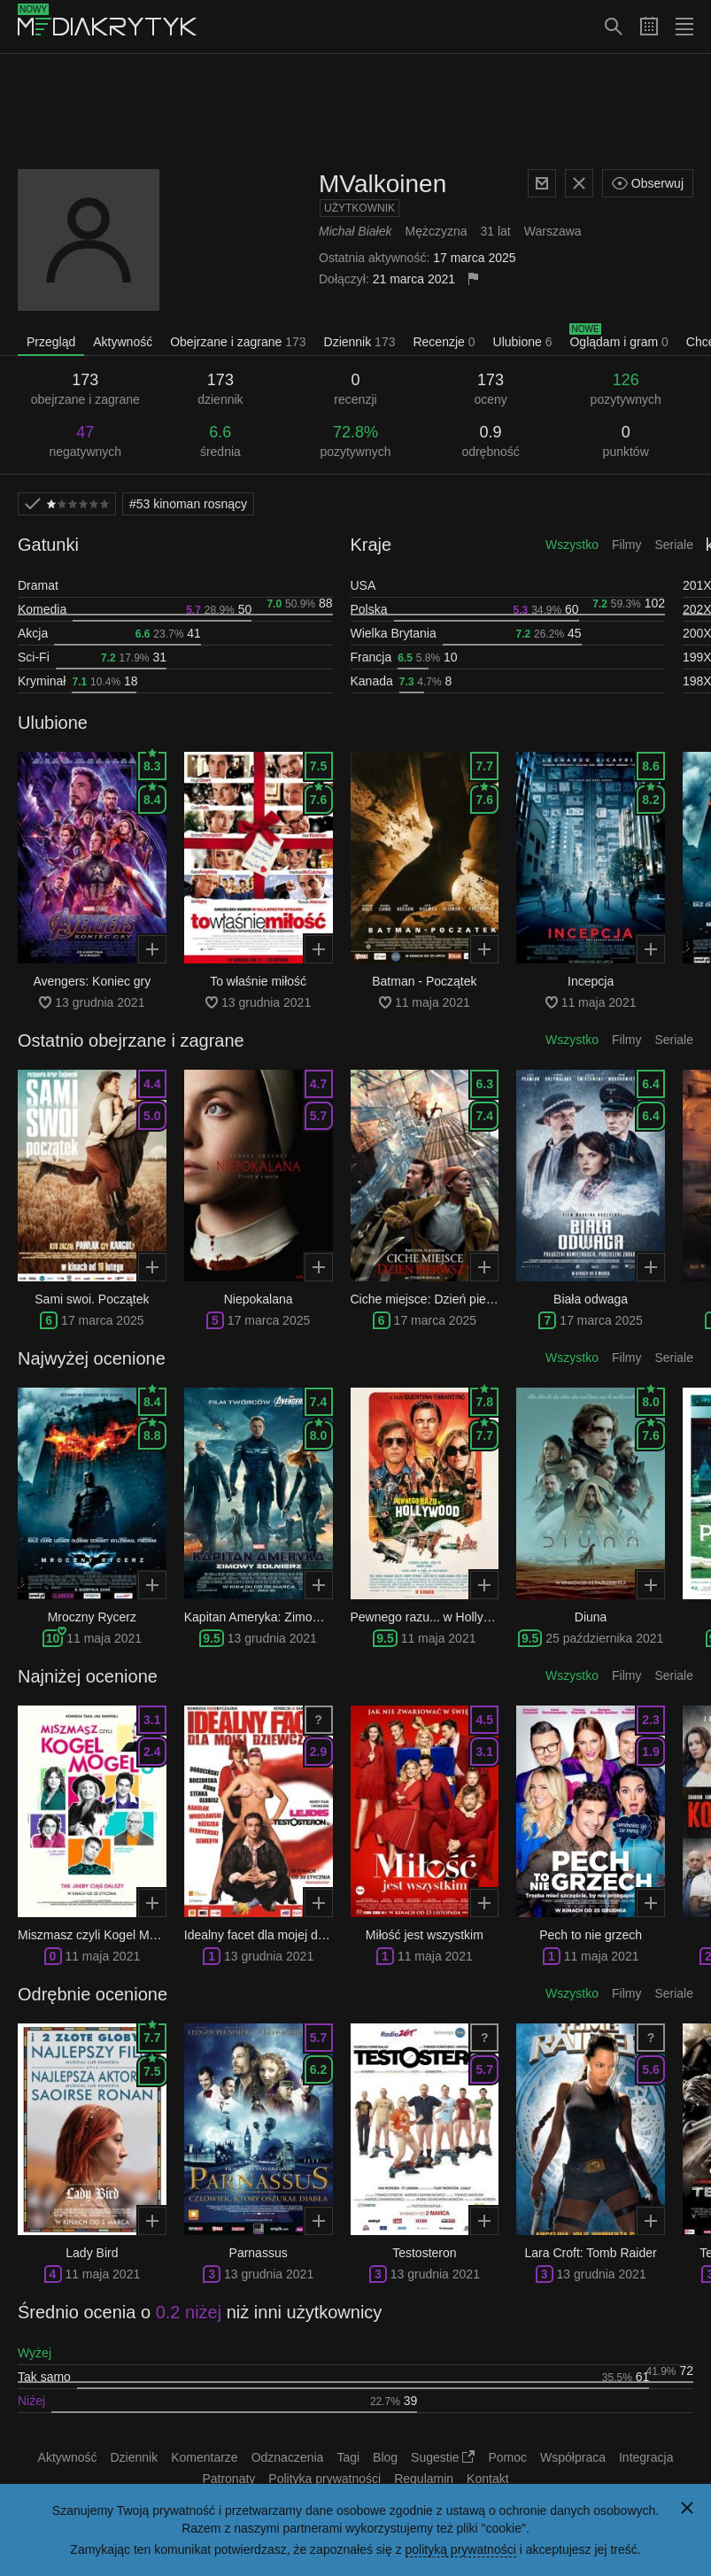  Describe the element at coordinates (151, 1084) in the screenshot. I see `4.4` at that location.